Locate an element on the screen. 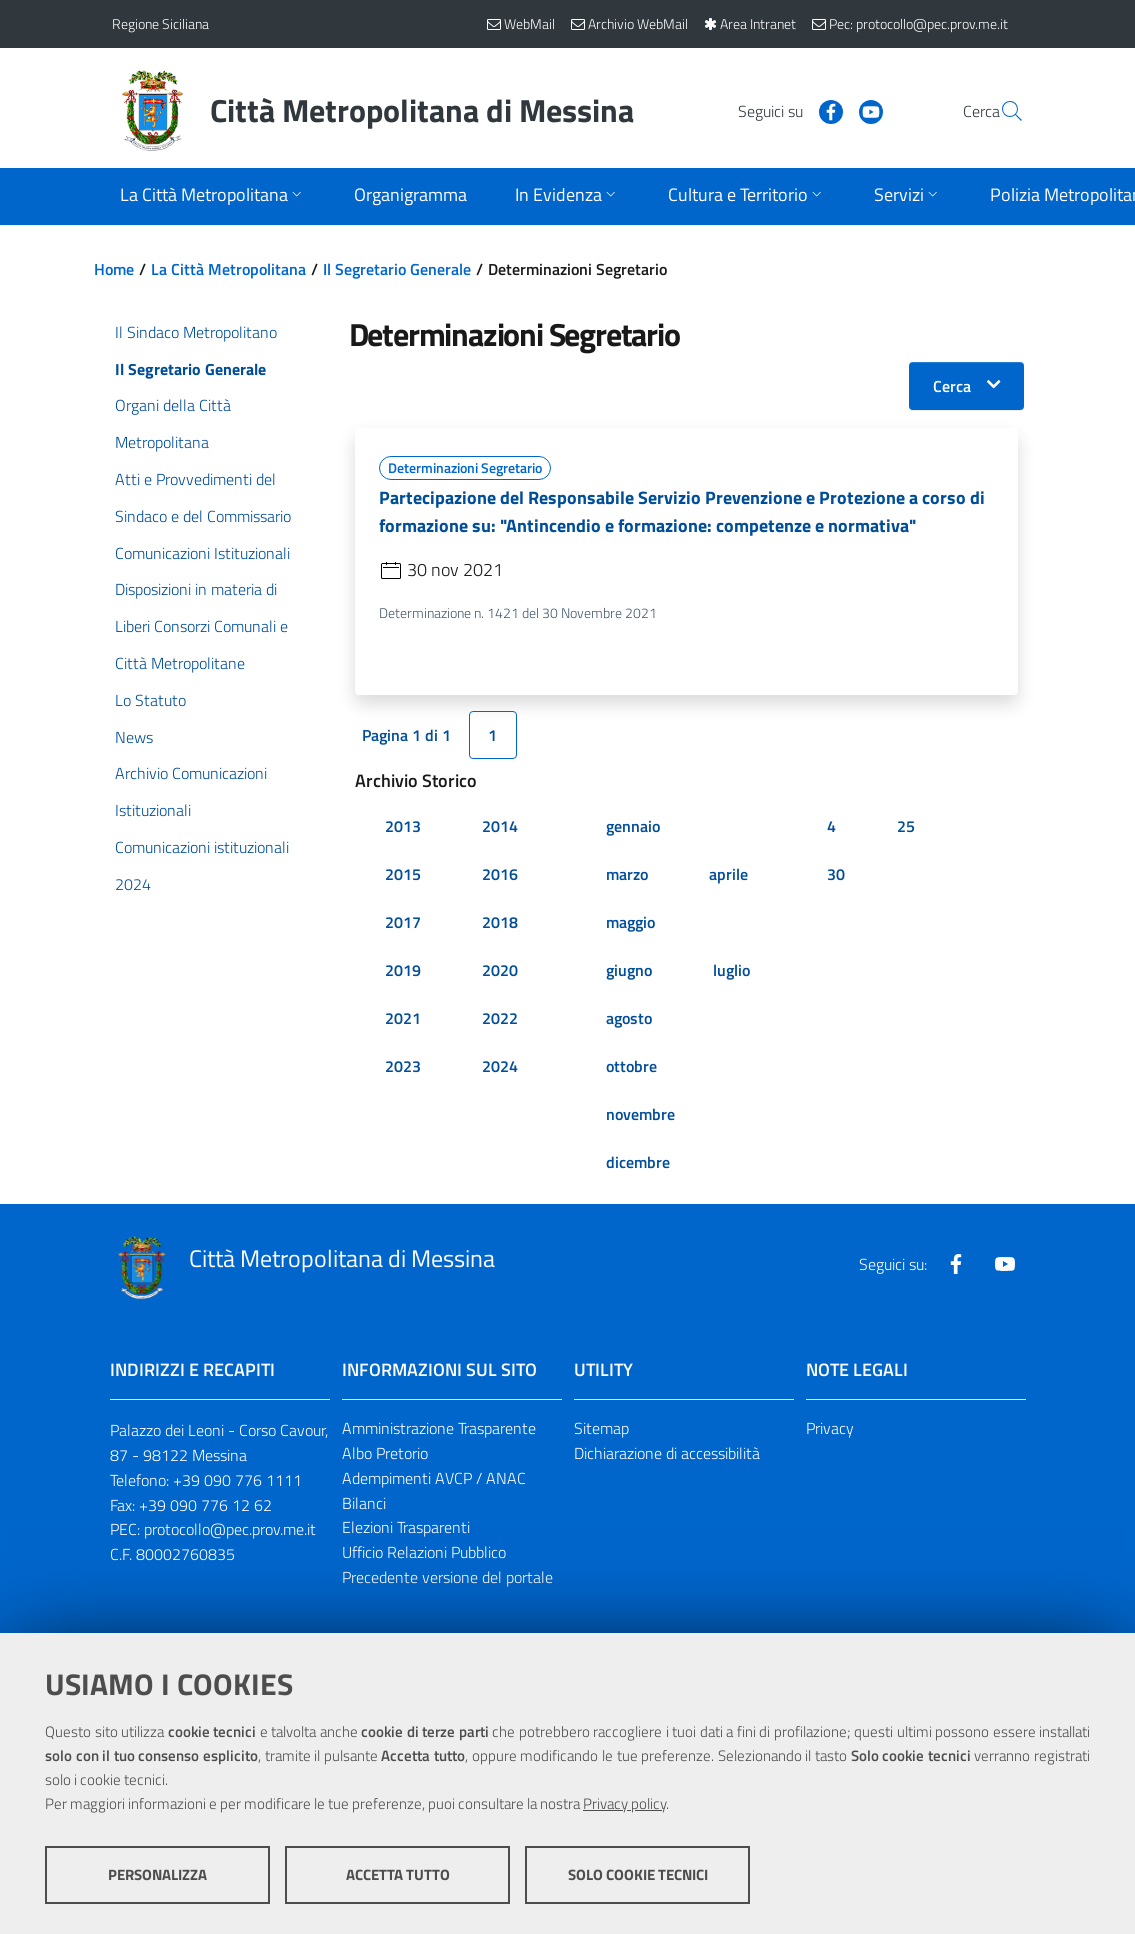  Accetta tutto is located at coordinates (398, 1874).